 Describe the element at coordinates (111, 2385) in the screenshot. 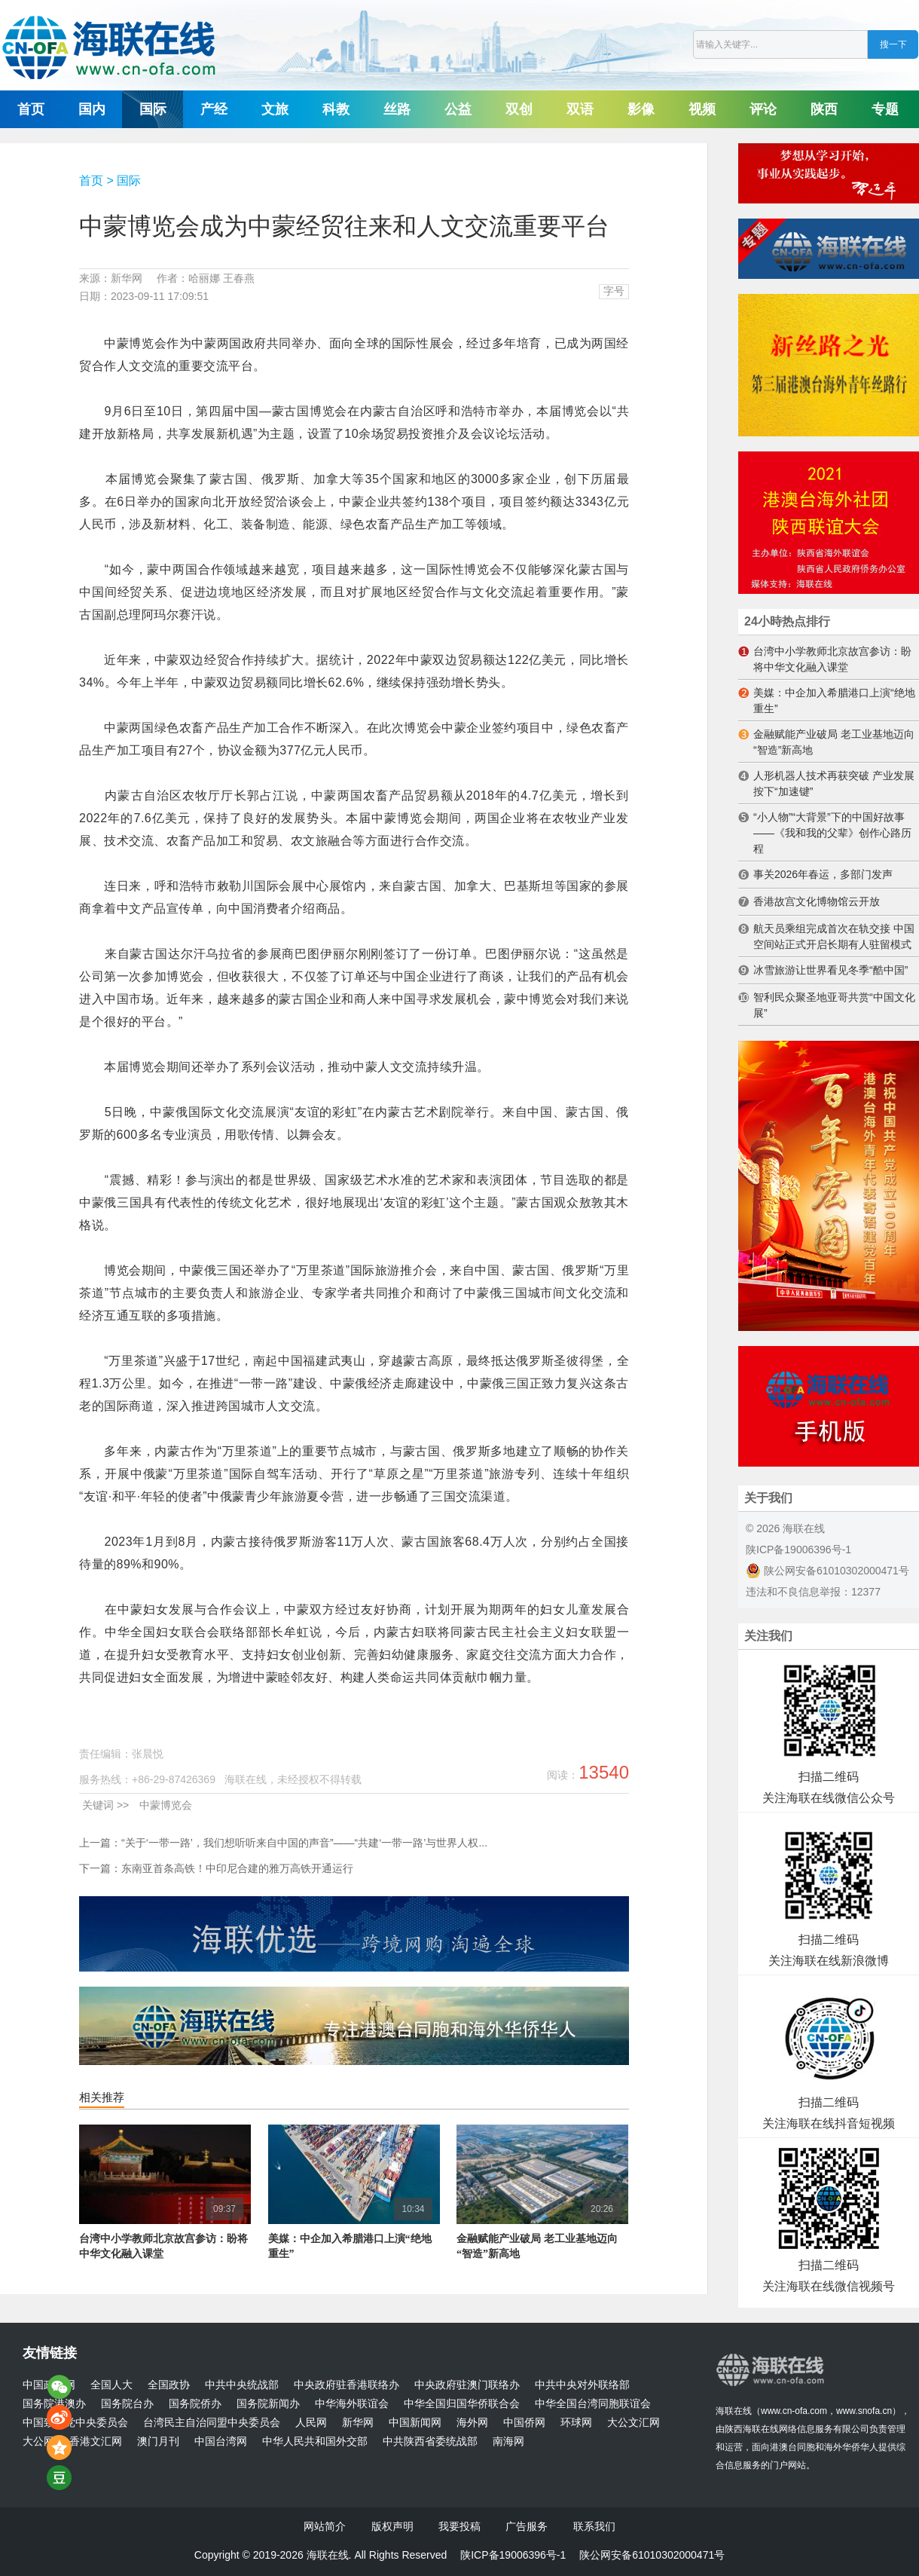

I see `全国人大` at that location.